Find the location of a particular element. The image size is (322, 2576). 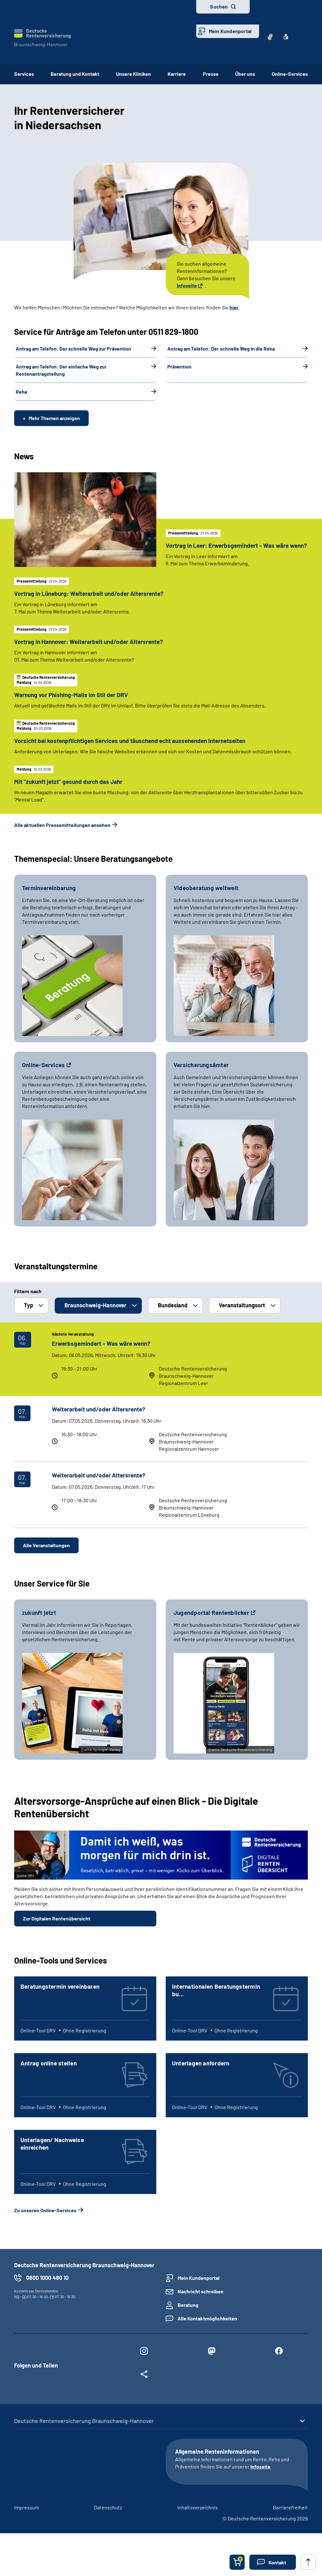

Reha is located at coordinates (21, 392).